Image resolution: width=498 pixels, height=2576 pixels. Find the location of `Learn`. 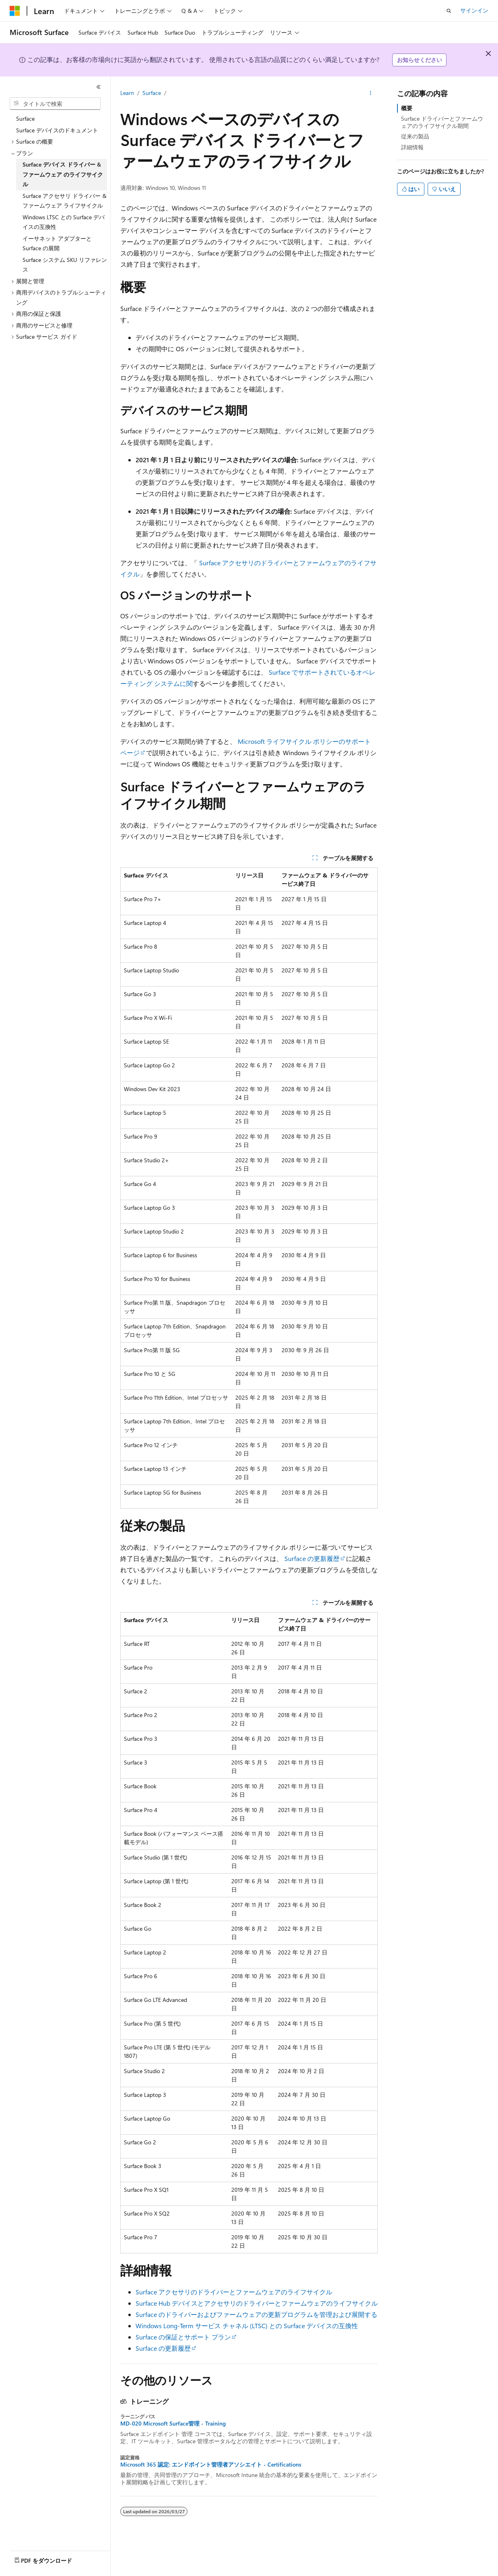

Learn is located at coordinates (127, 93).